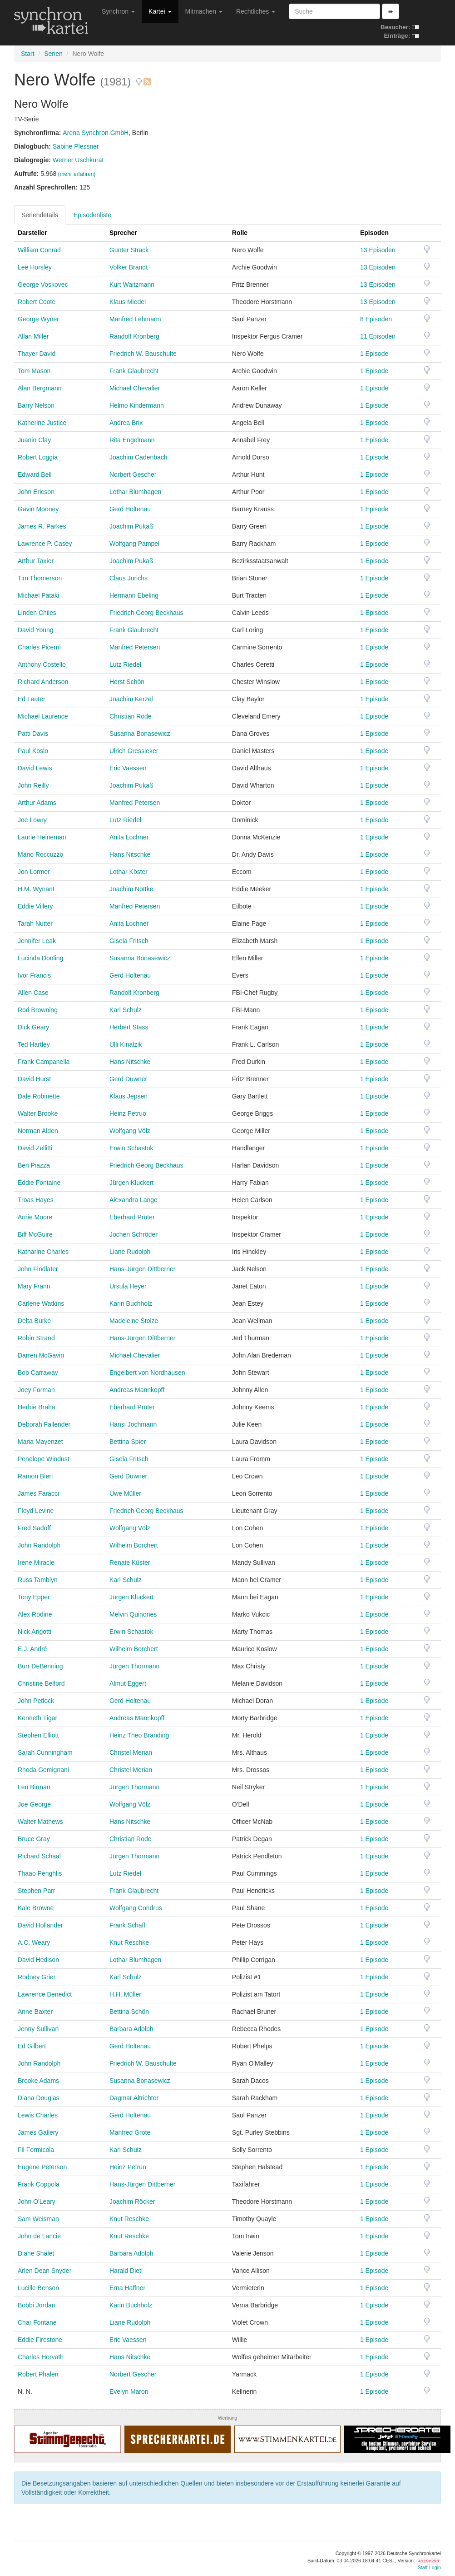  Describe the element at coordinates (128, 1286) in the screenshot. I see `Ursula Heyer` at that location.